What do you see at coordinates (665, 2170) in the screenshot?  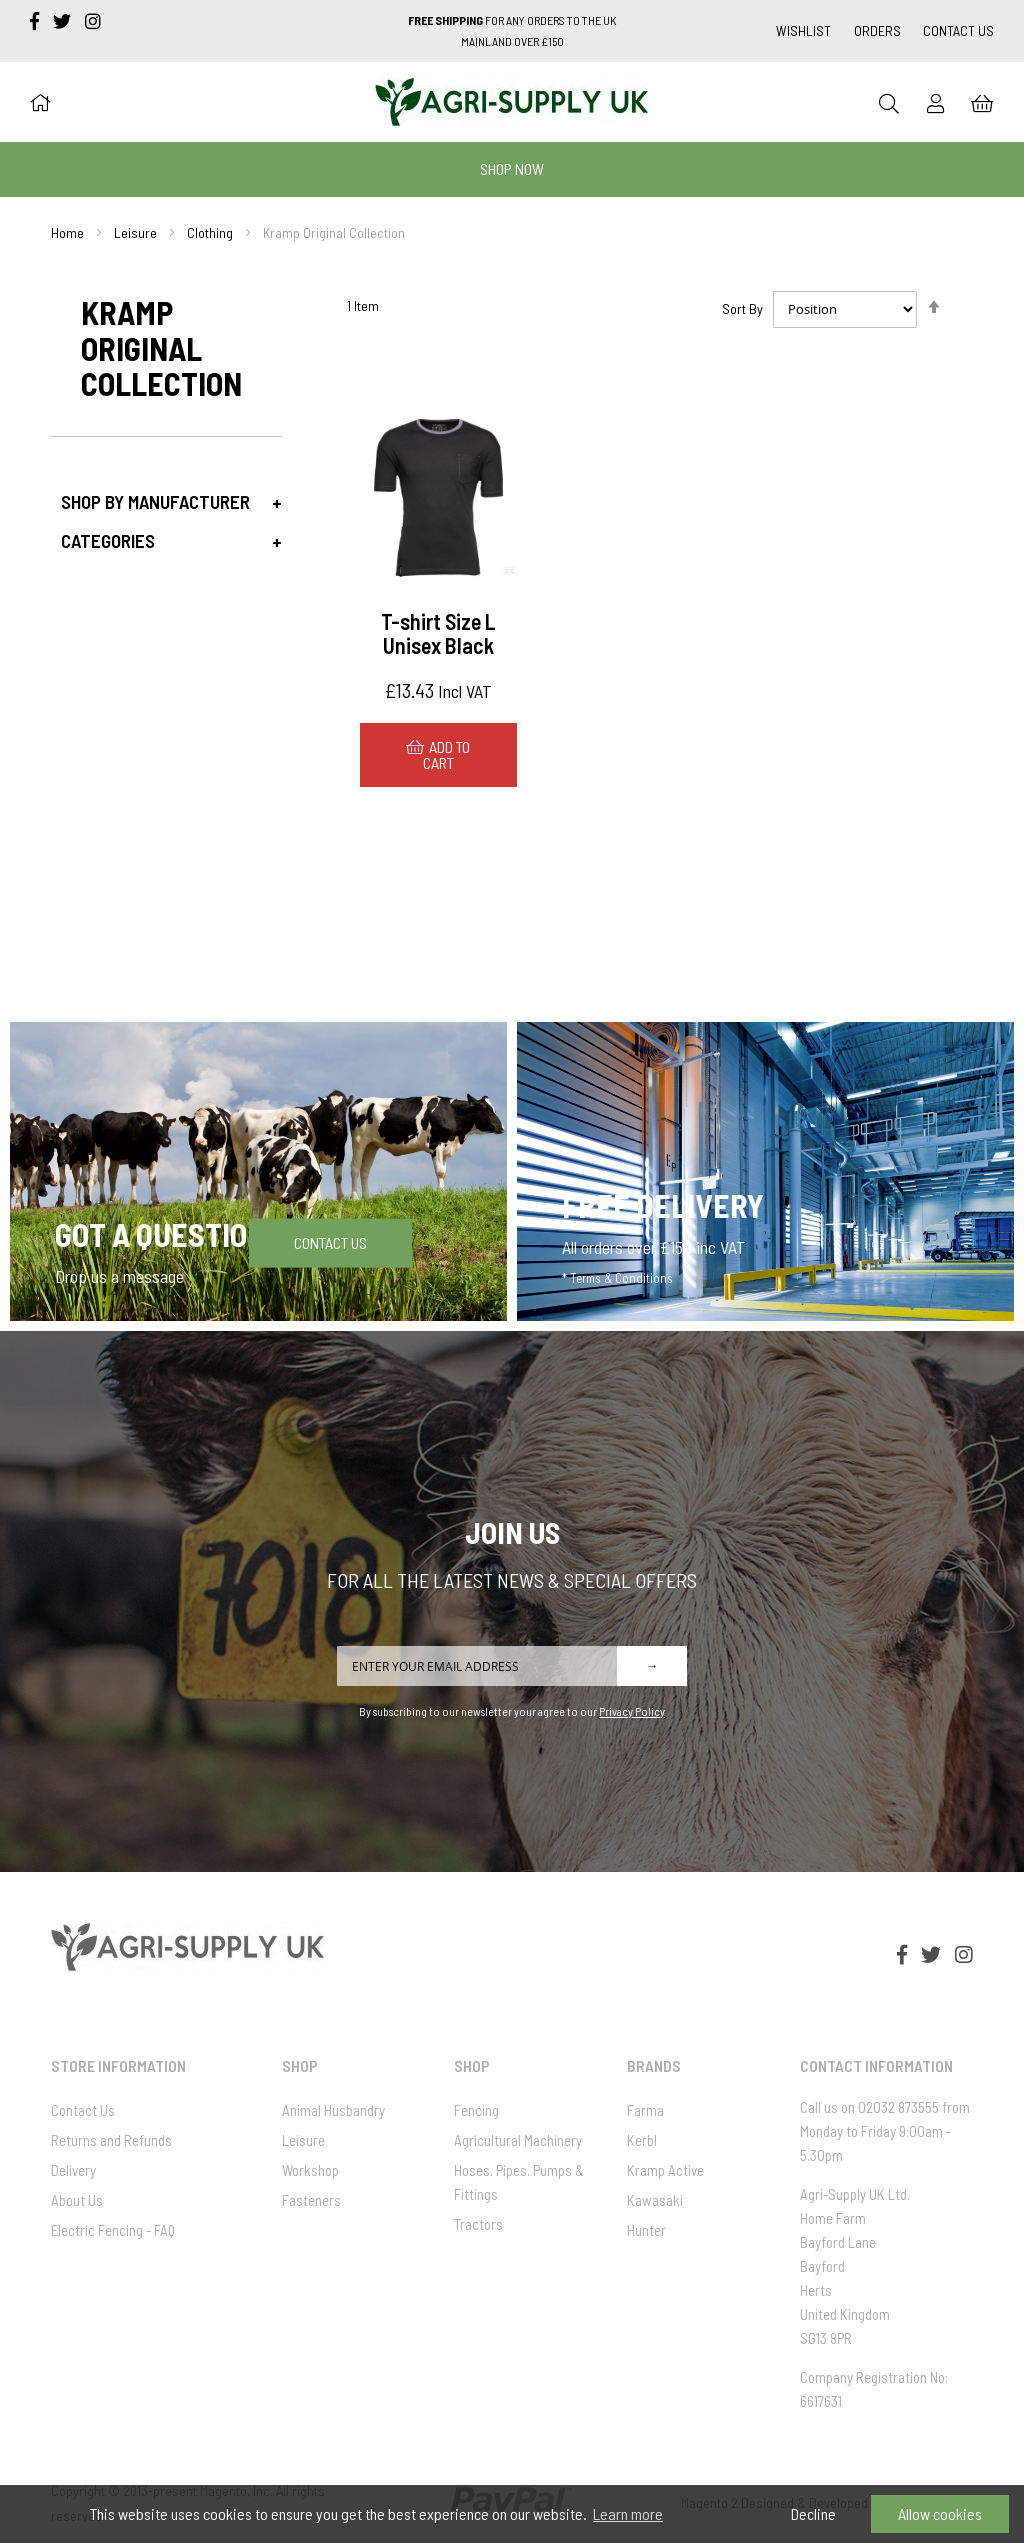 I see `Kramp Active` at bounding box center [665, 2170].